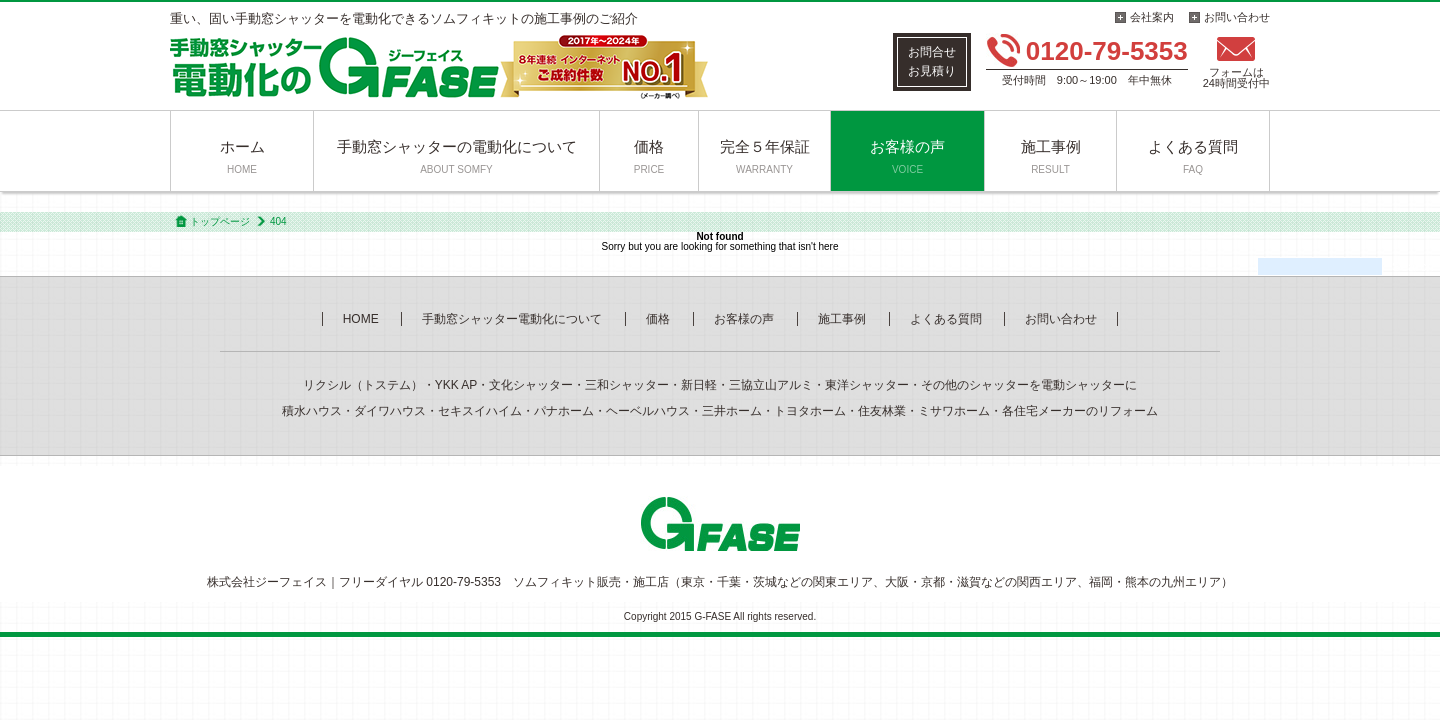 This screenshot has height=720, width=1440. What do you see at coordinates (1193, 156) in the screenshot?
I see `よくある質問` at bounding box center [1193, 156].